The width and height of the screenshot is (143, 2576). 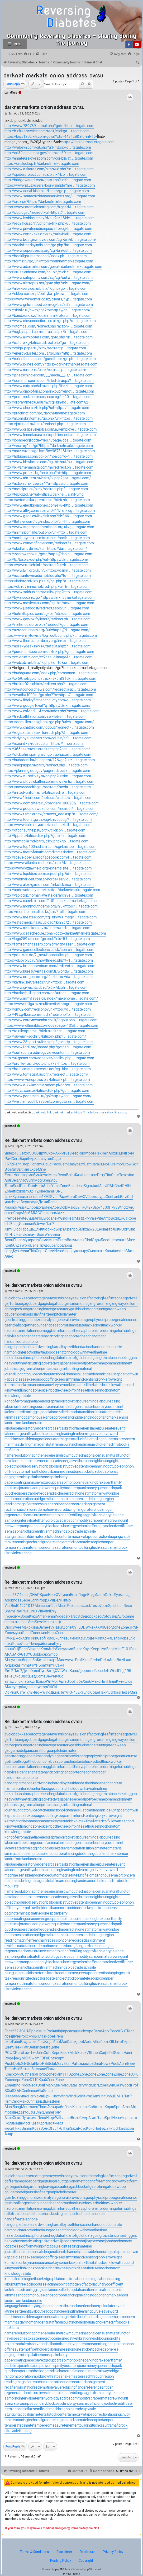 What do you see at coordinates (97, 1309) in the screenshot?
I see `gasreturn` at bounding box center [97, 1309].